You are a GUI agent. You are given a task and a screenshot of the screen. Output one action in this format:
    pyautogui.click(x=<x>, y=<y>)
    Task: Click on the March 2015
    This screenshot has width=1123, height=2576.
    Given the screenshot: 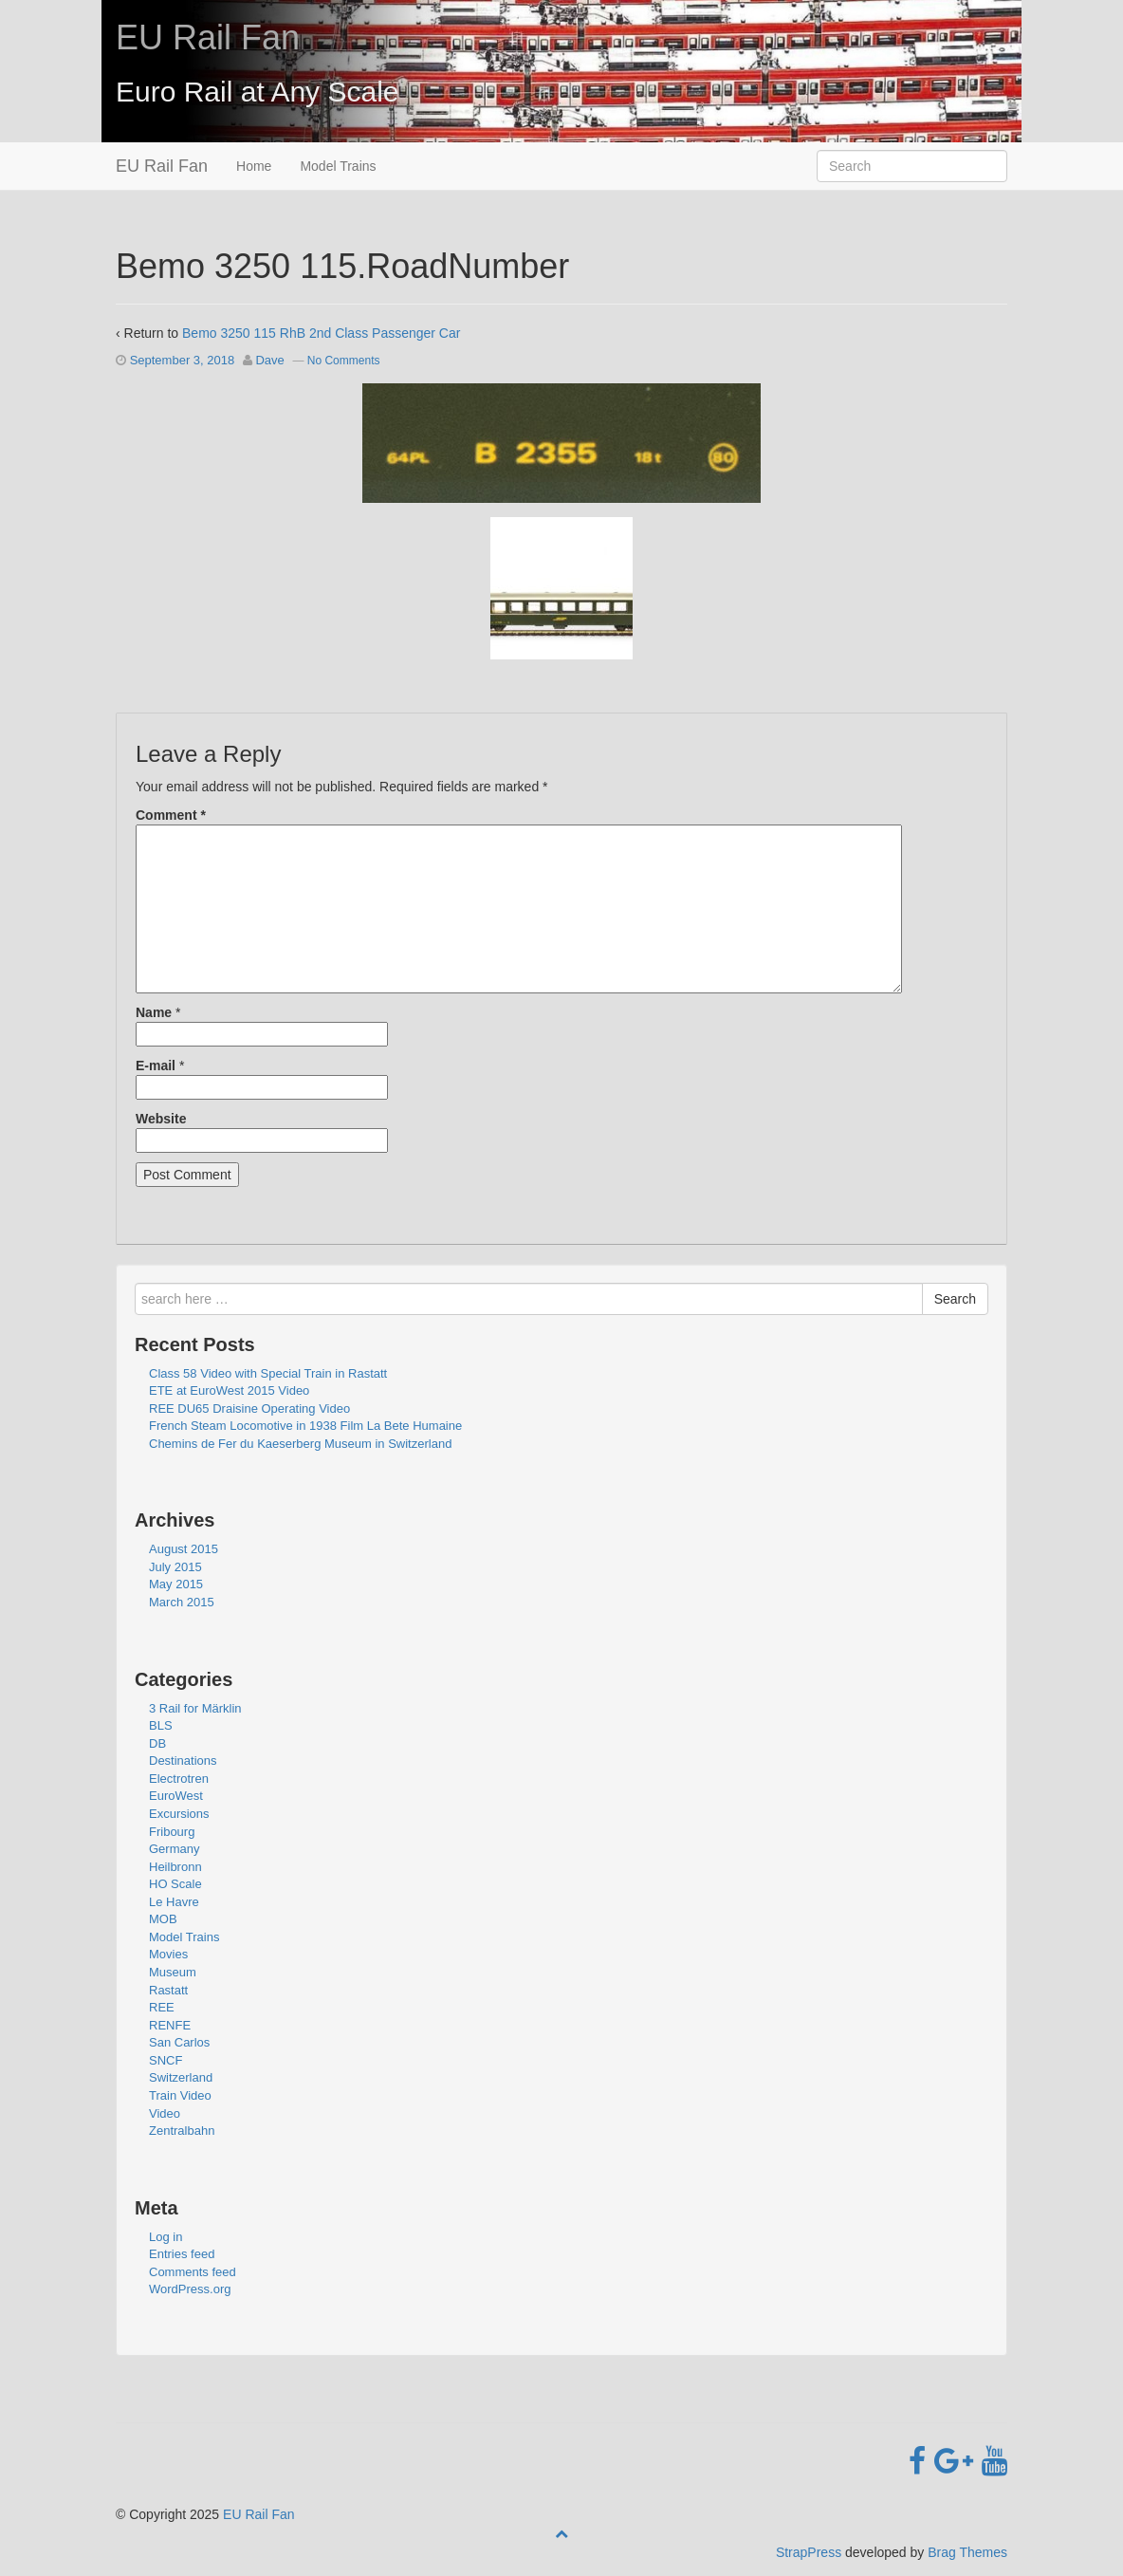 What is the action you would take?
    pyautogui.click(x=181, y=1602)
    